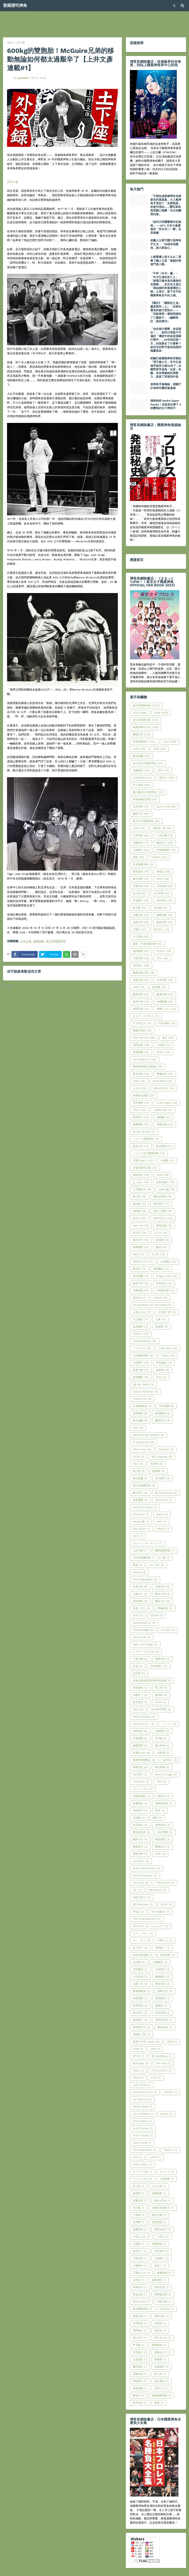 The width and height of the screenshot is (189, 2576). What do you see at coordinates (167, 1955) in the screenshot?
I see `喬治高野` at bounding box center [167, 1955].